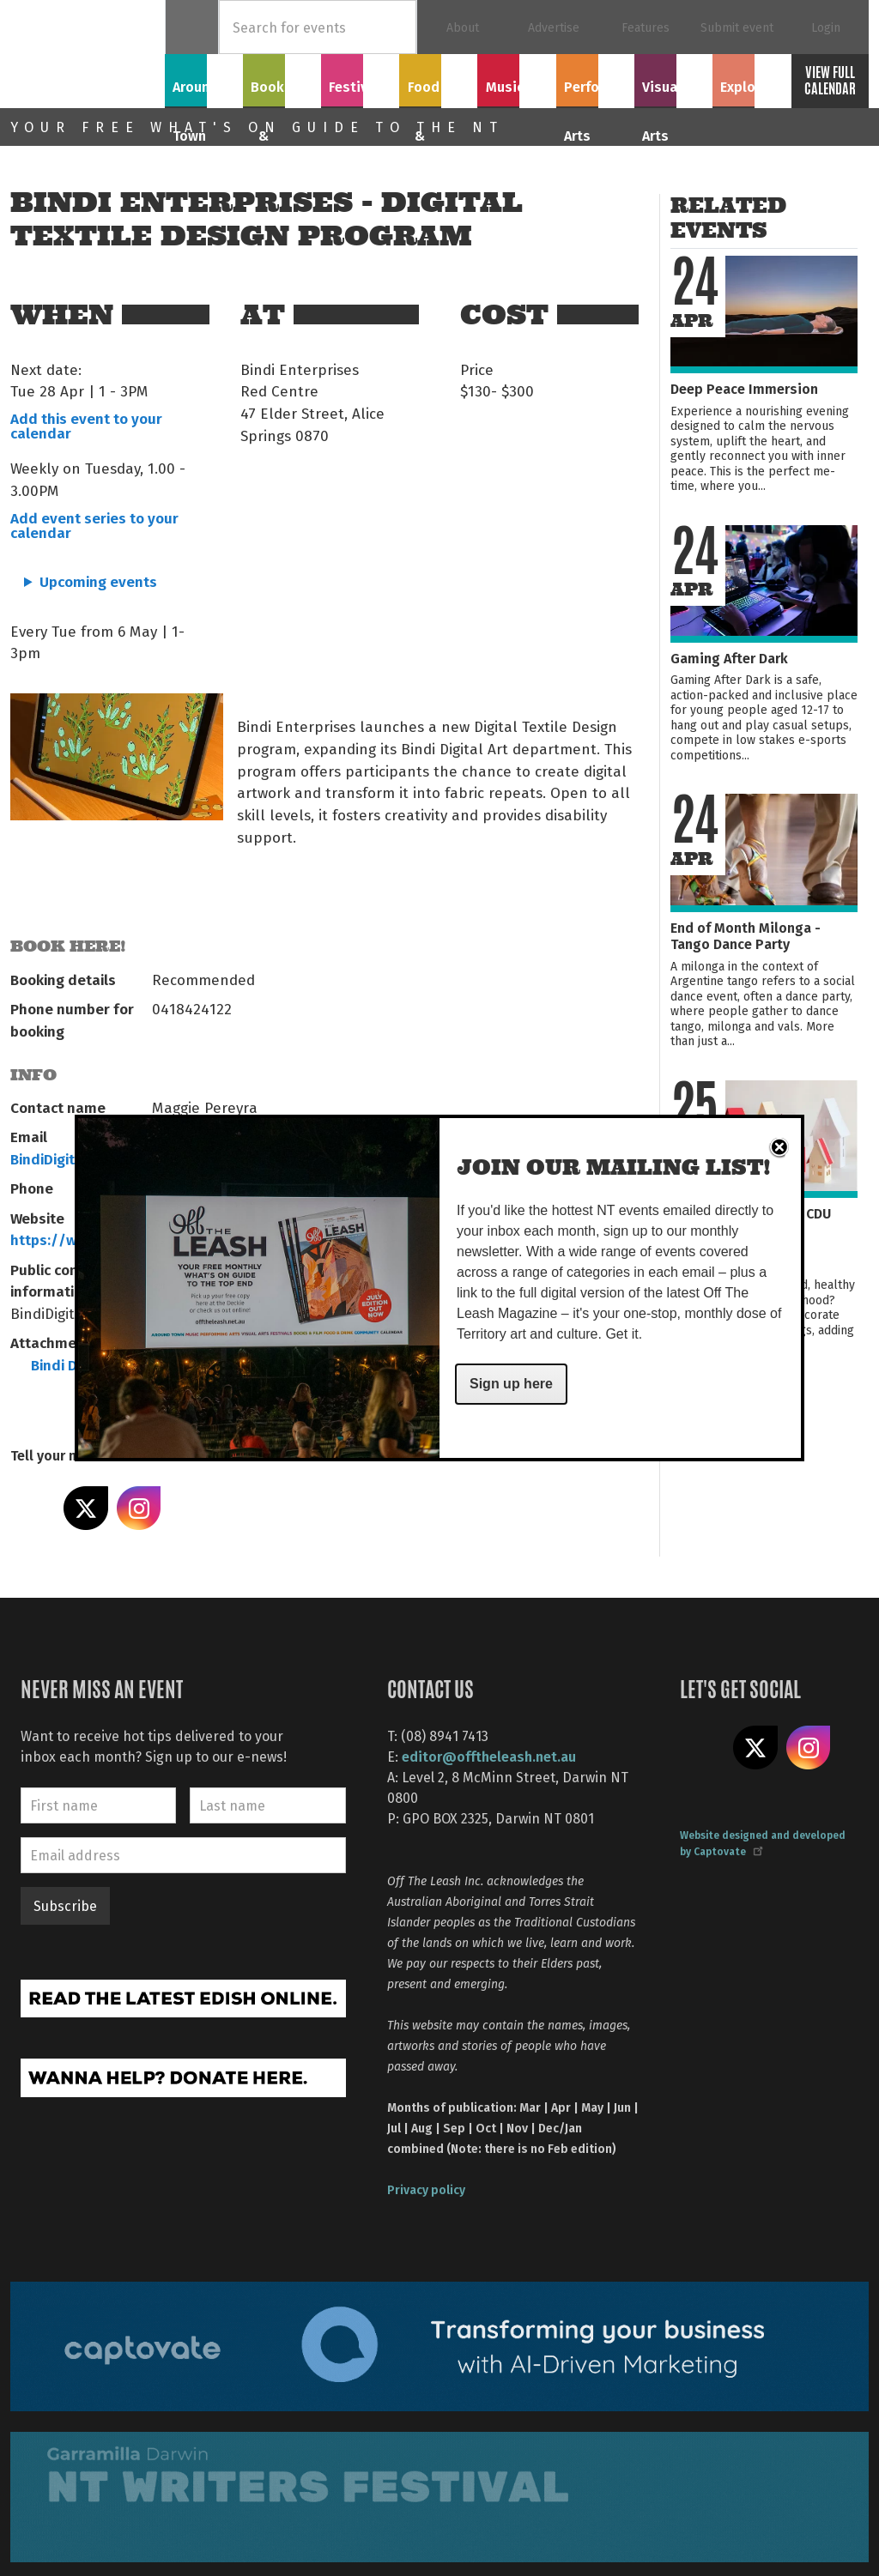 This screenshot has width=879, height=2576. Describe the element at coordinates (744, 388) in the screenshot. I see `Deep Peace Immersion` at that location.